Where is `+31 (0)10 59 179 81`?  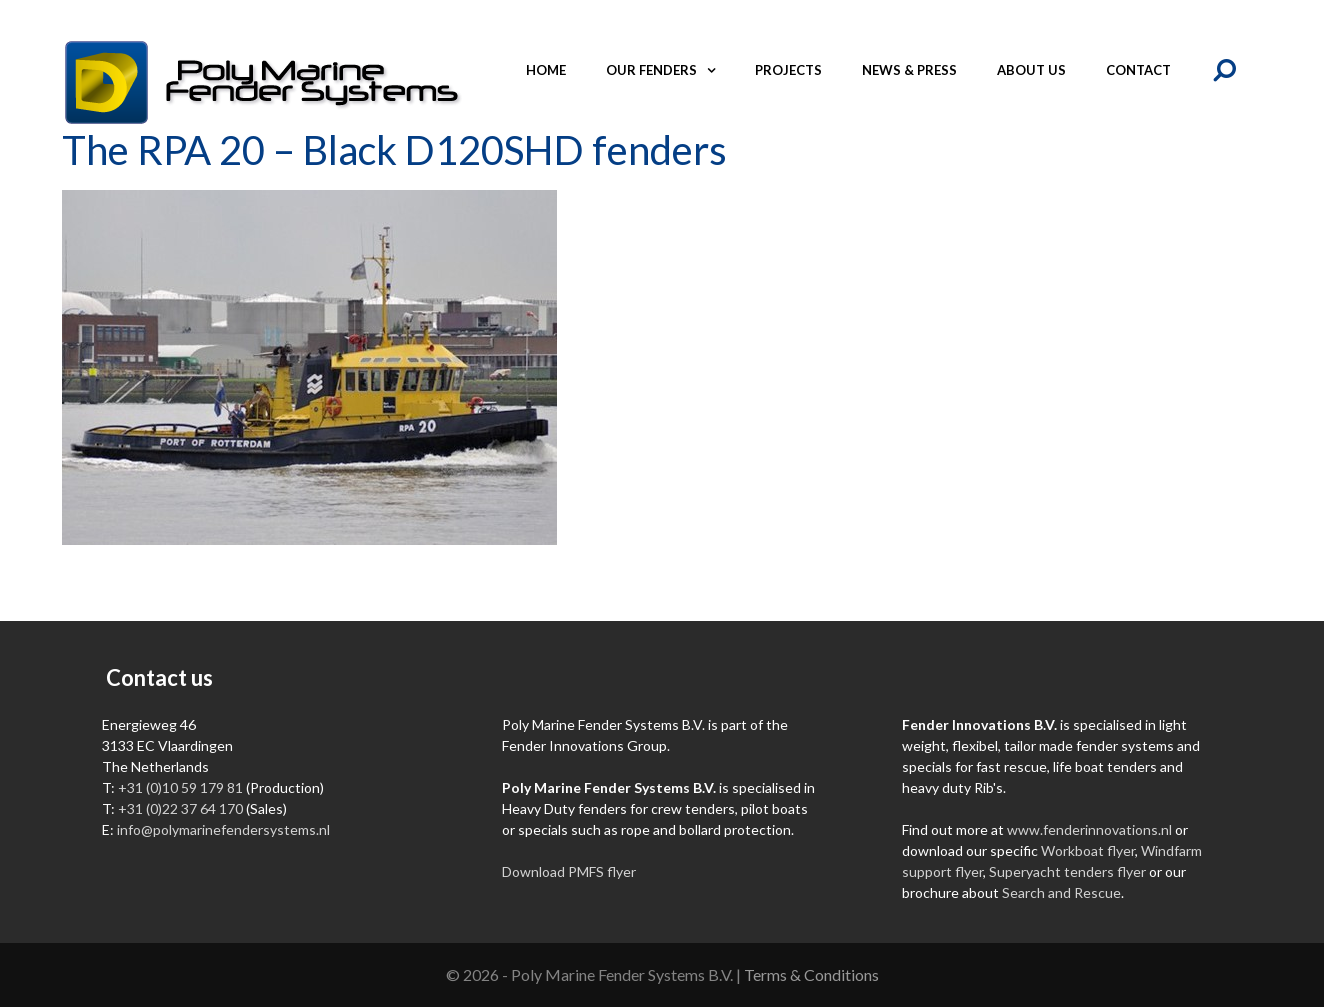
+31 (0)10 59 179 81 is located at coordinates (180, 787).